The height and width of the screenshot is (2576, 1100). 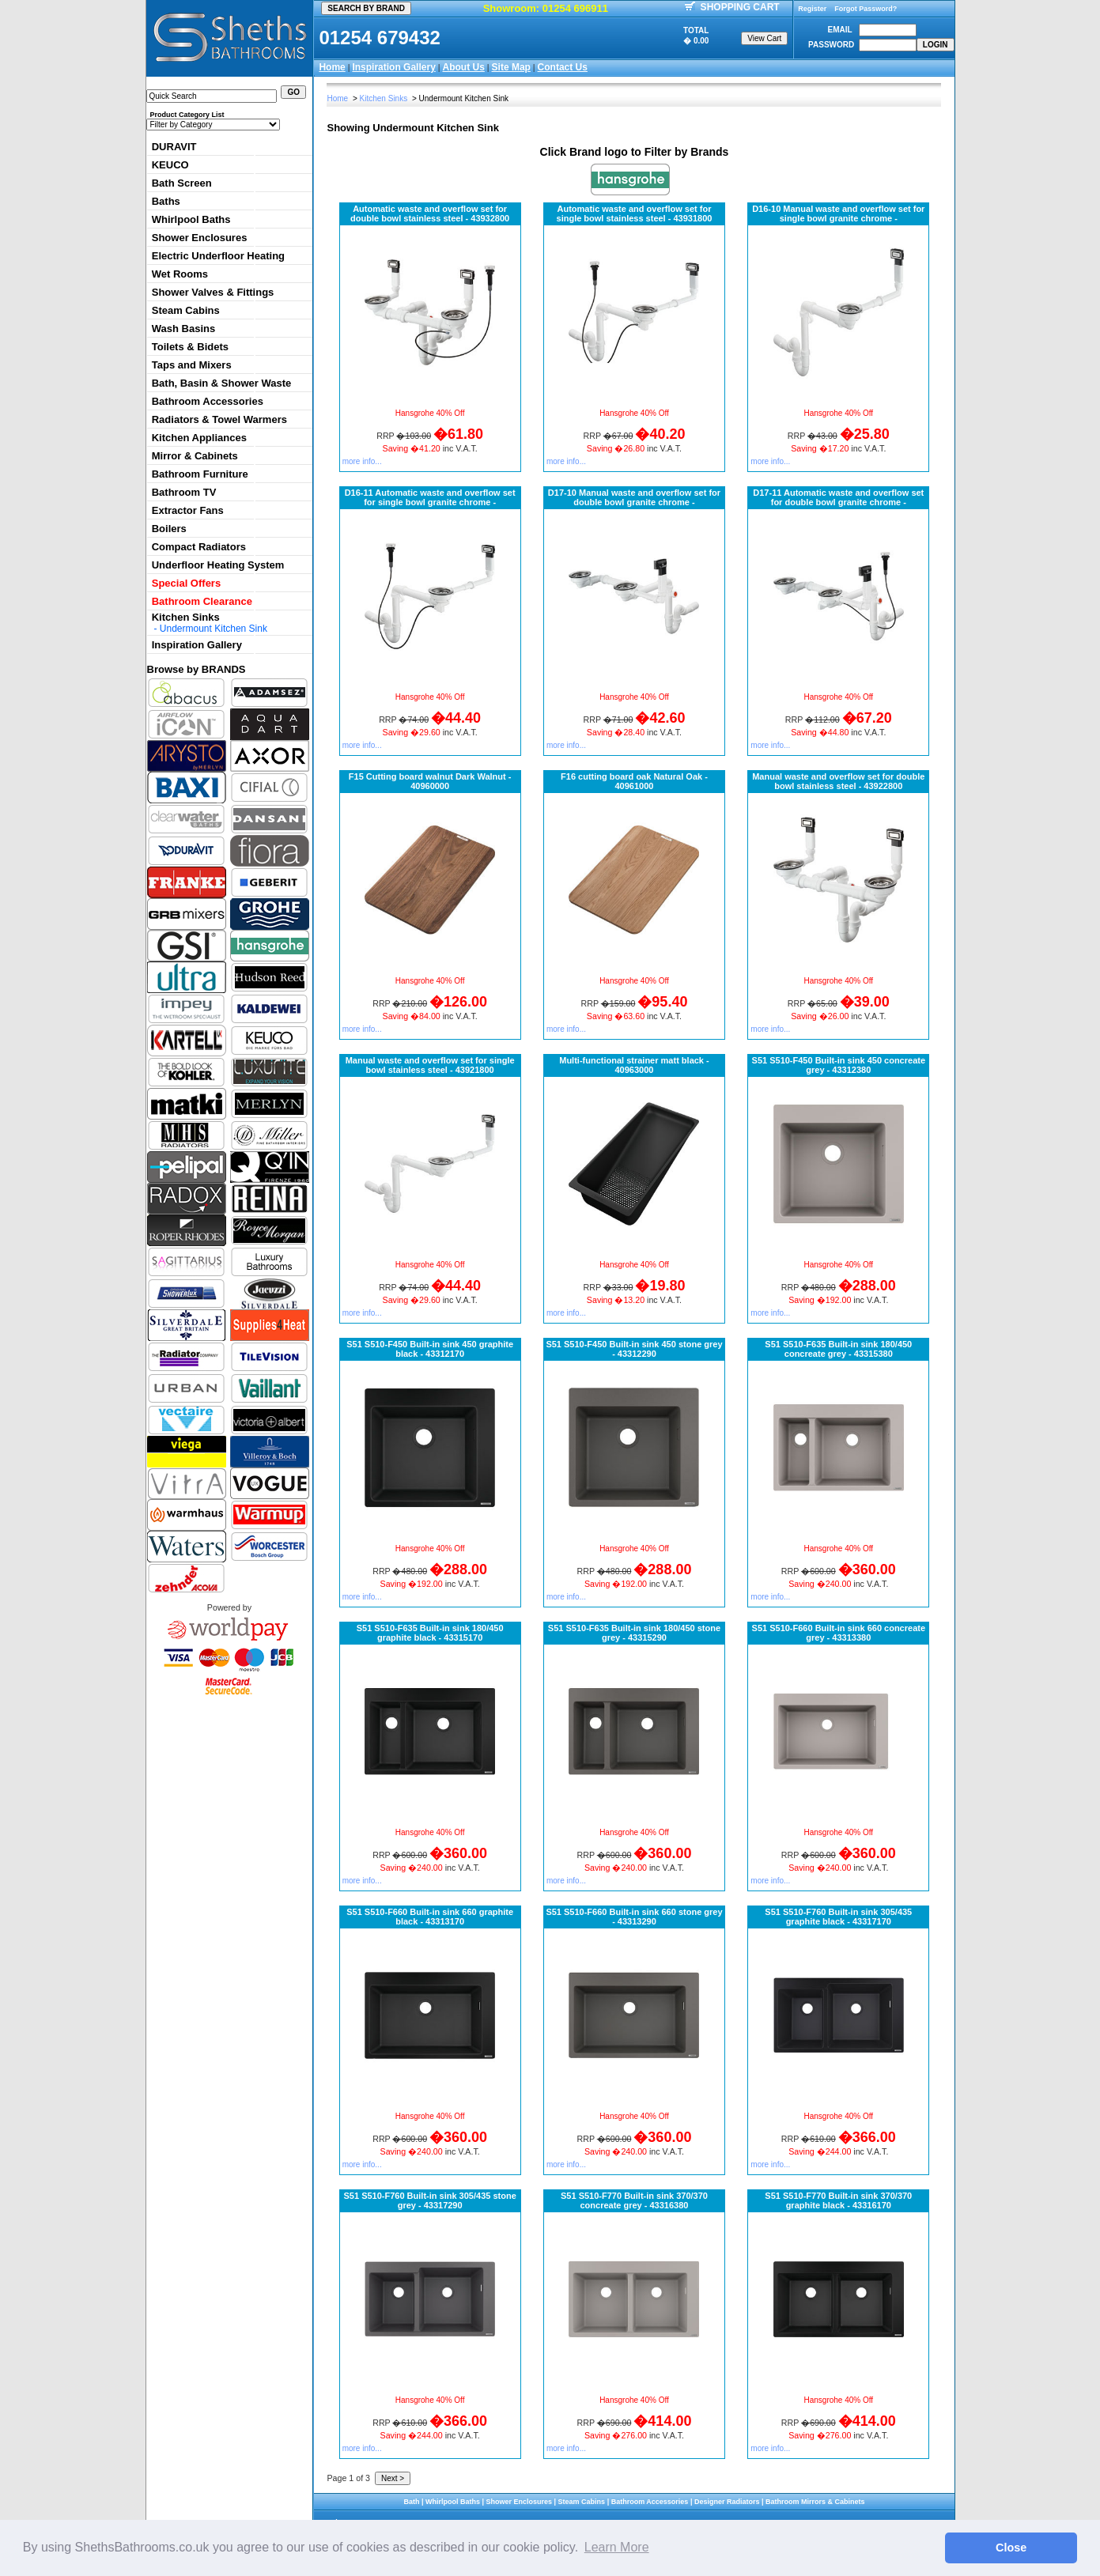 What do you see at coordinates (838, 213) in the screenshot?
I see `D16-10 Manual waste and overflow set for single bowl granite chrome -` at bounding box center [838, 213].